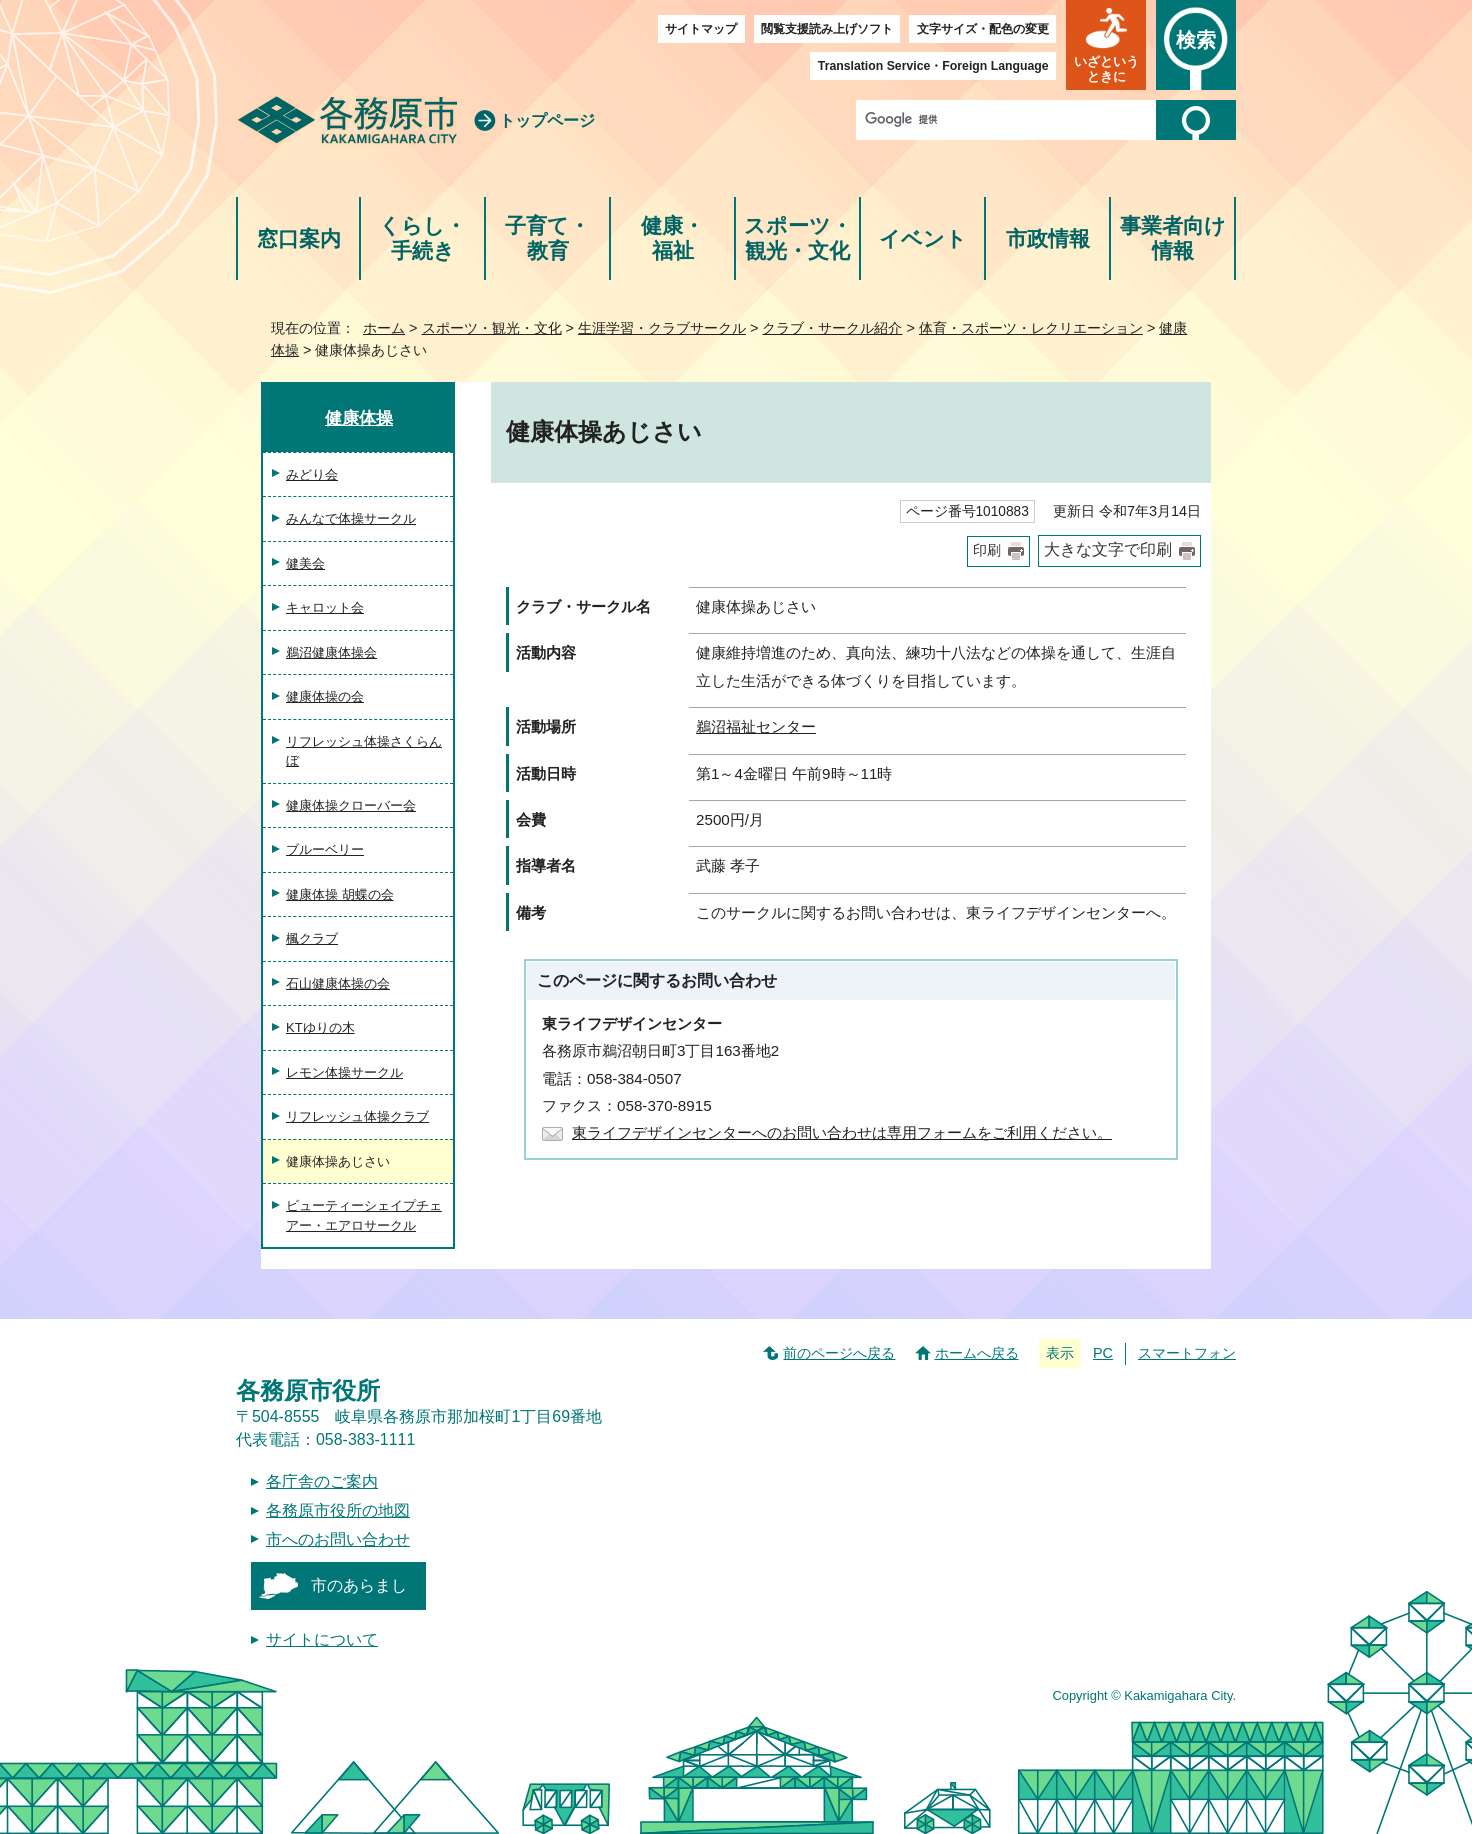 Image resolution: width=1472 pixels, height=1834 pixels. What do you see at coordinates (344, 1072) in the screenshot?
I see `レモン体操サークル` at bounding box center [344, 1072].